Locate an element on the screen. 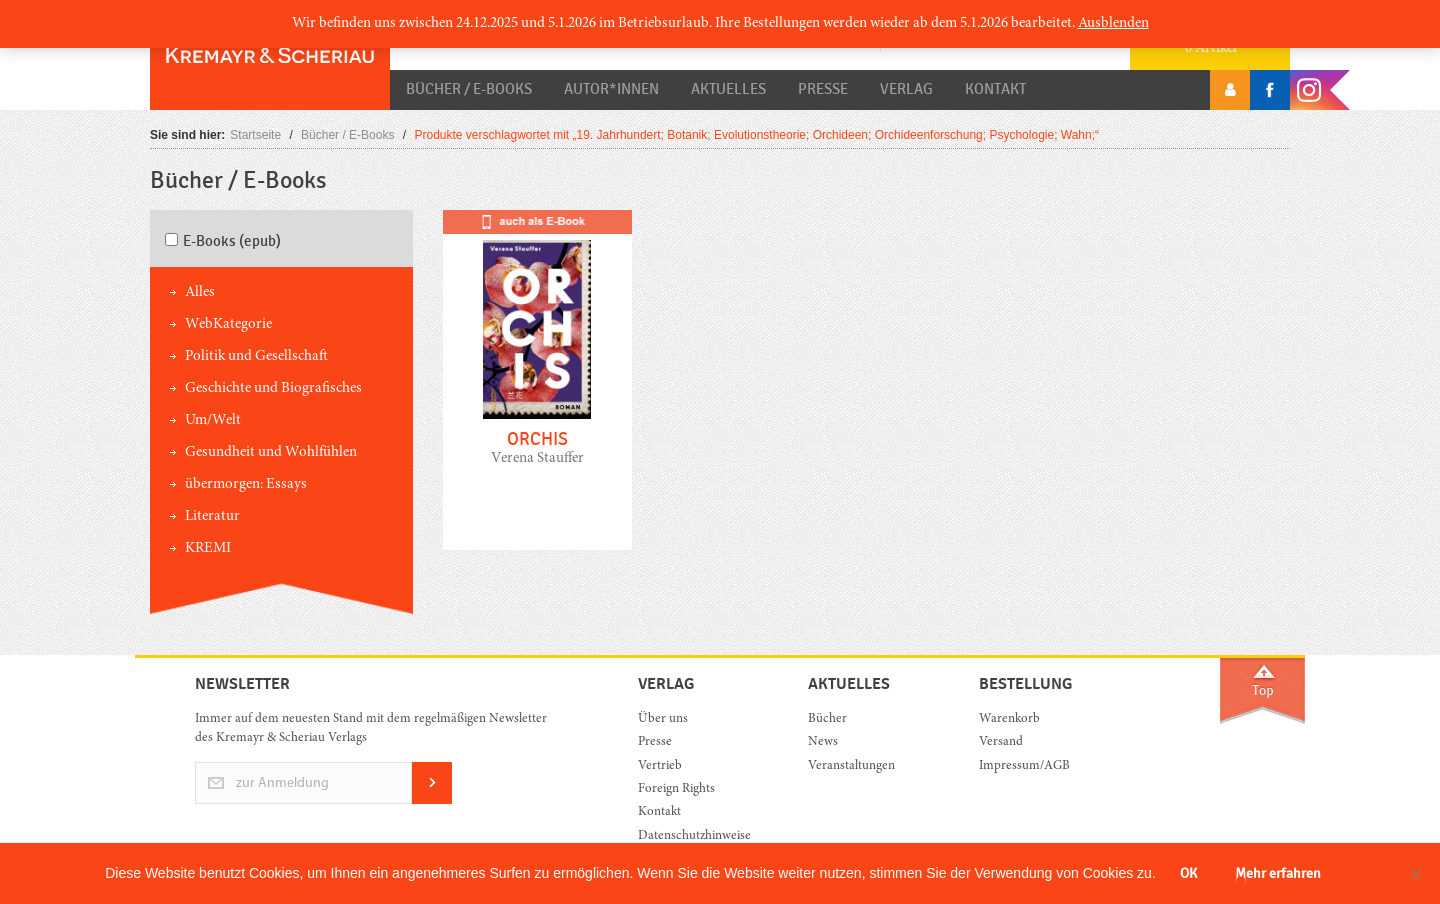 The image size is (1440, 904). Bücher / E-Books is located at coordinates (469, 89).